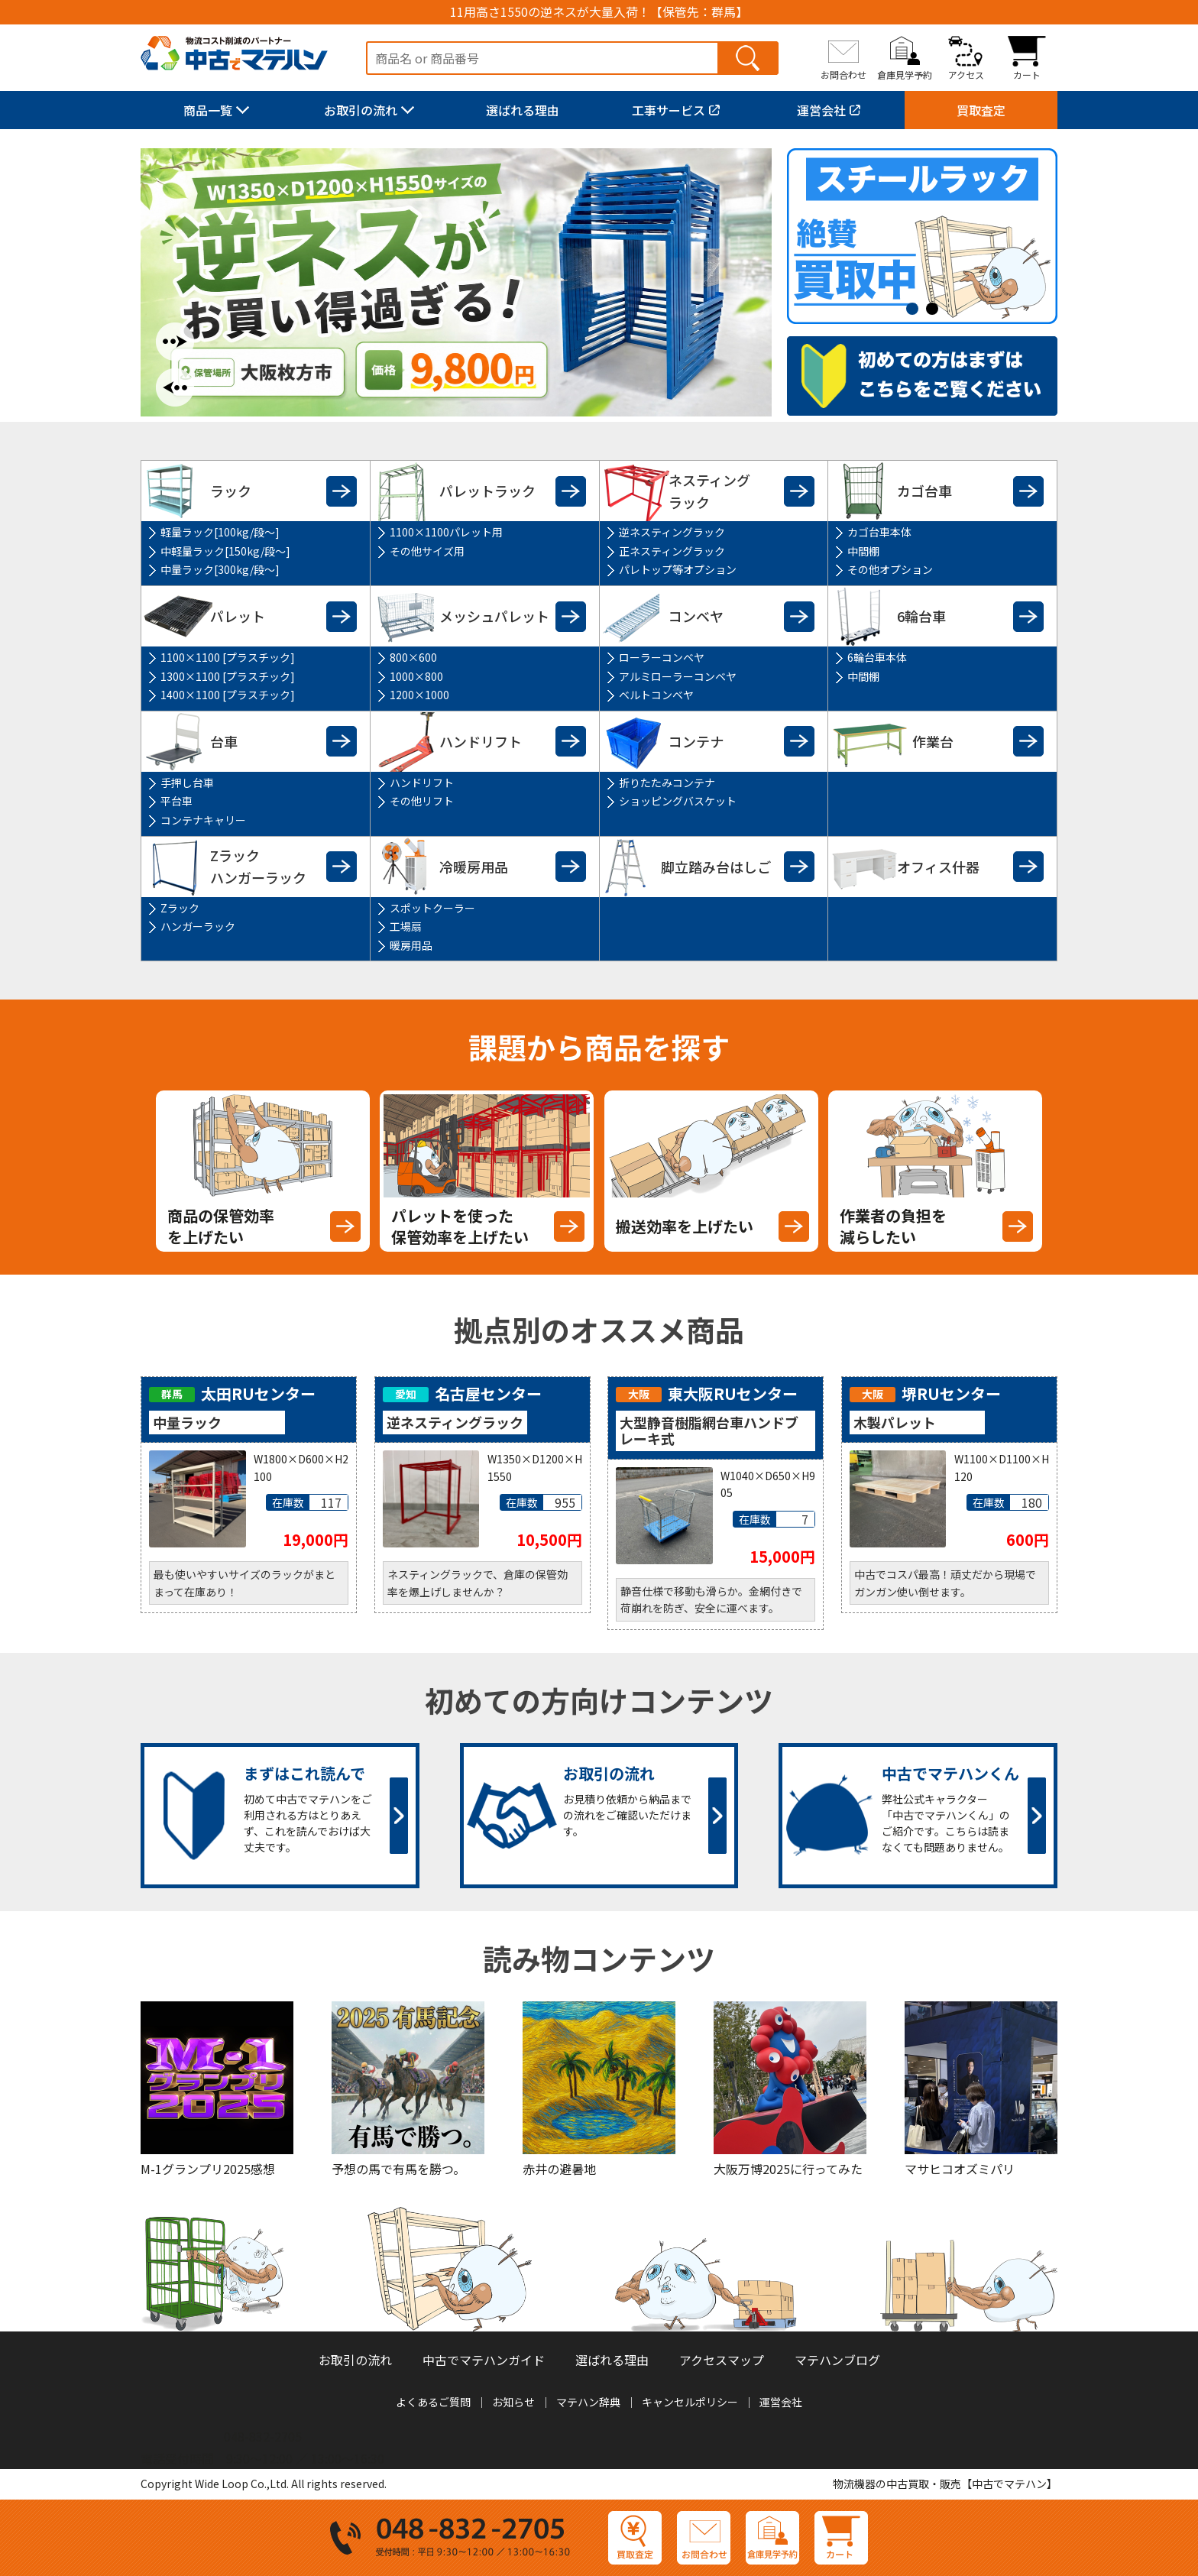 This screenshot has width=1198, height=2576. What do you see at coordinates (981, 110) in the screenshot?
I see `買取査定` at bounding box center [981, 110].